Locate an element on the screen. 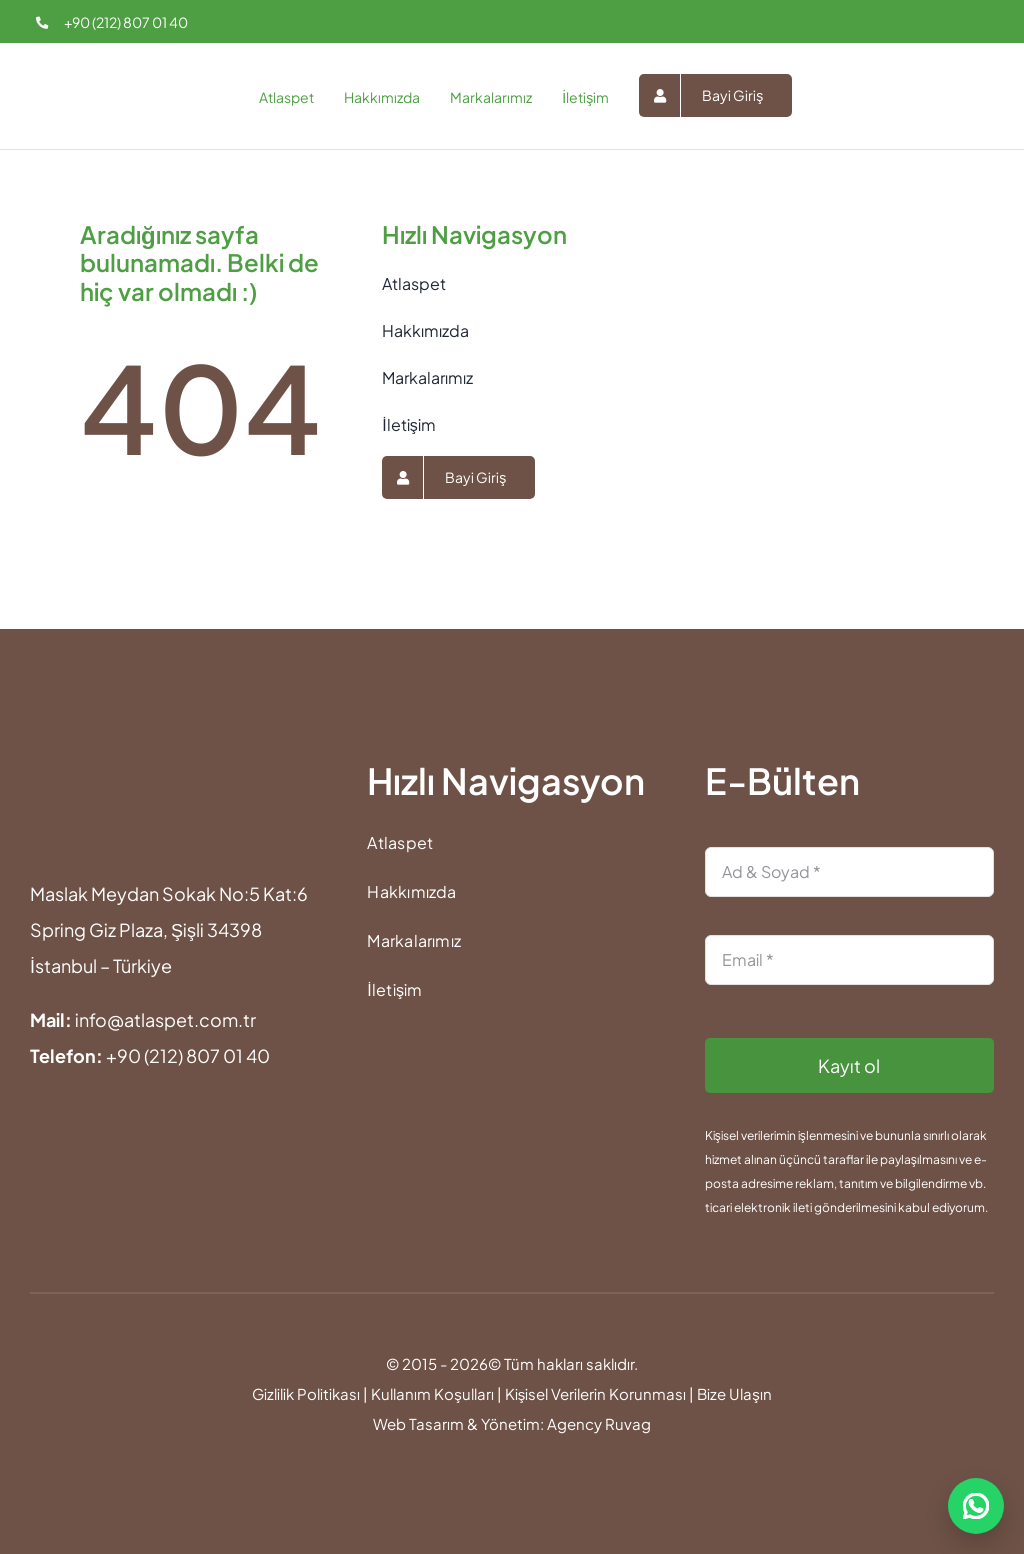  [facebook] is located at coordinates (921, 23).